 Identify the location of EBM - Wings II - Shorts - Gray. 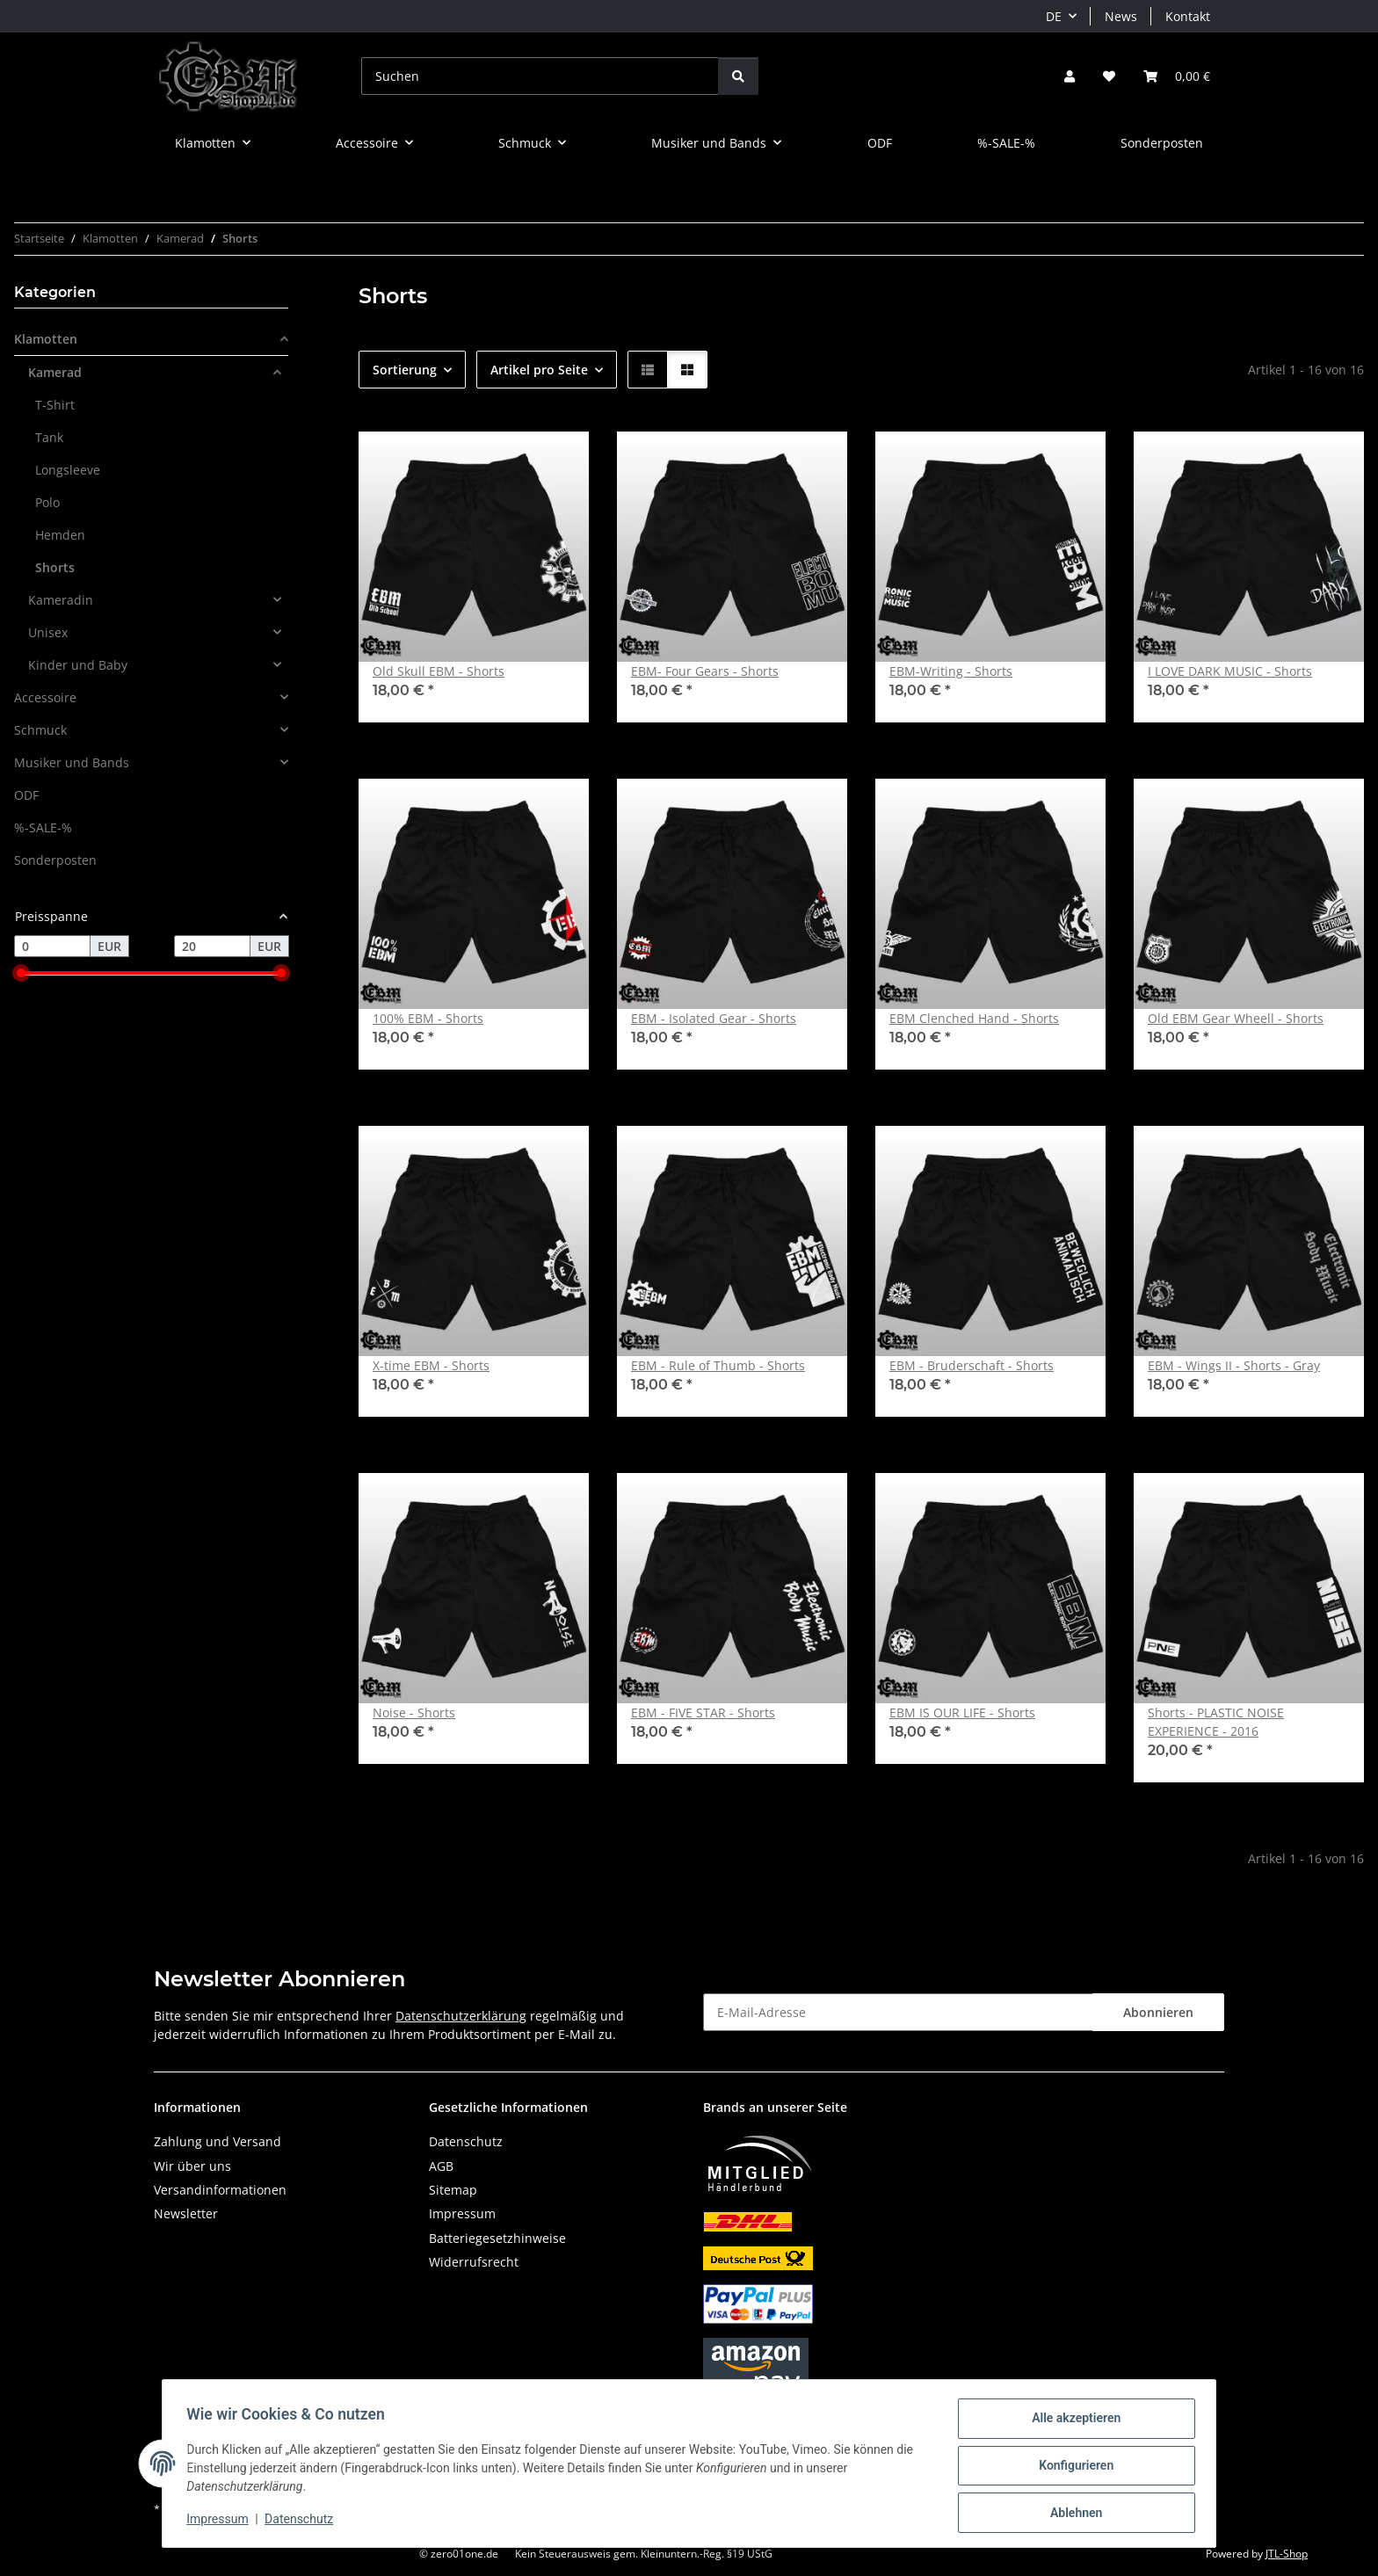
(1234, 1365).